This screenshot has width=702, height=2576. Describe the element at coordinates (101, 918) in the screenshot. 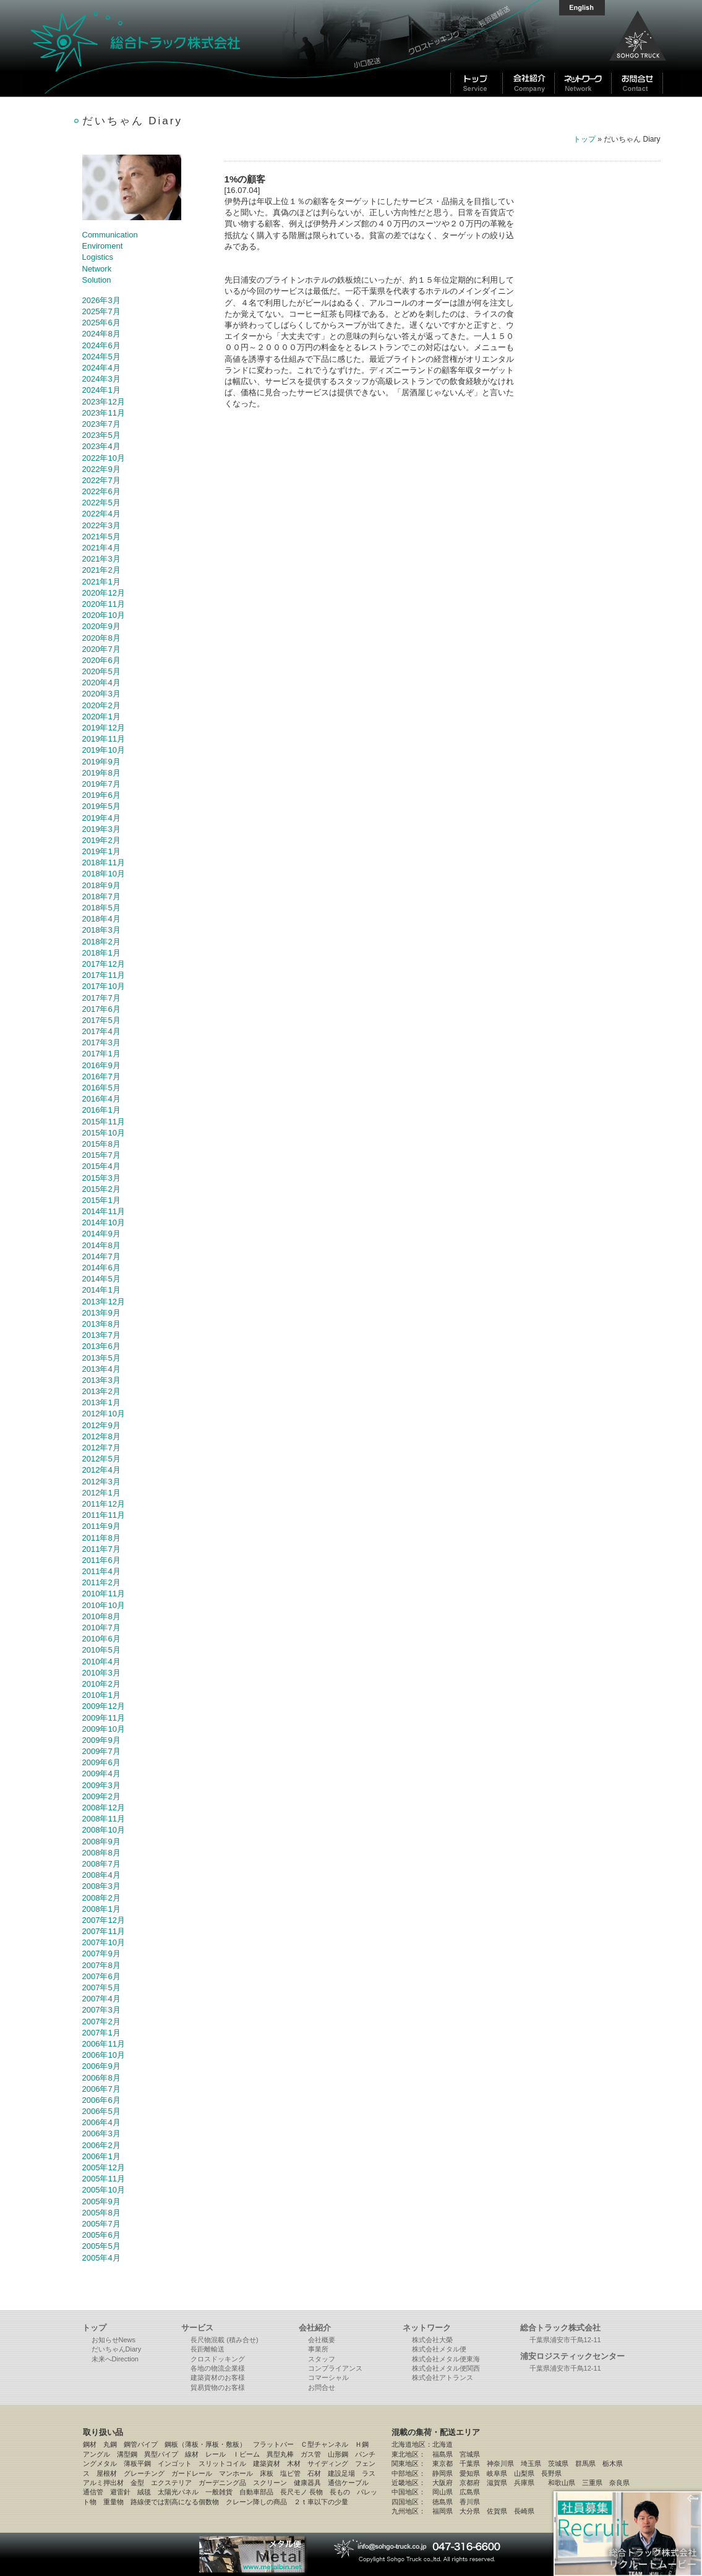

I see `2018年4月` at that location.